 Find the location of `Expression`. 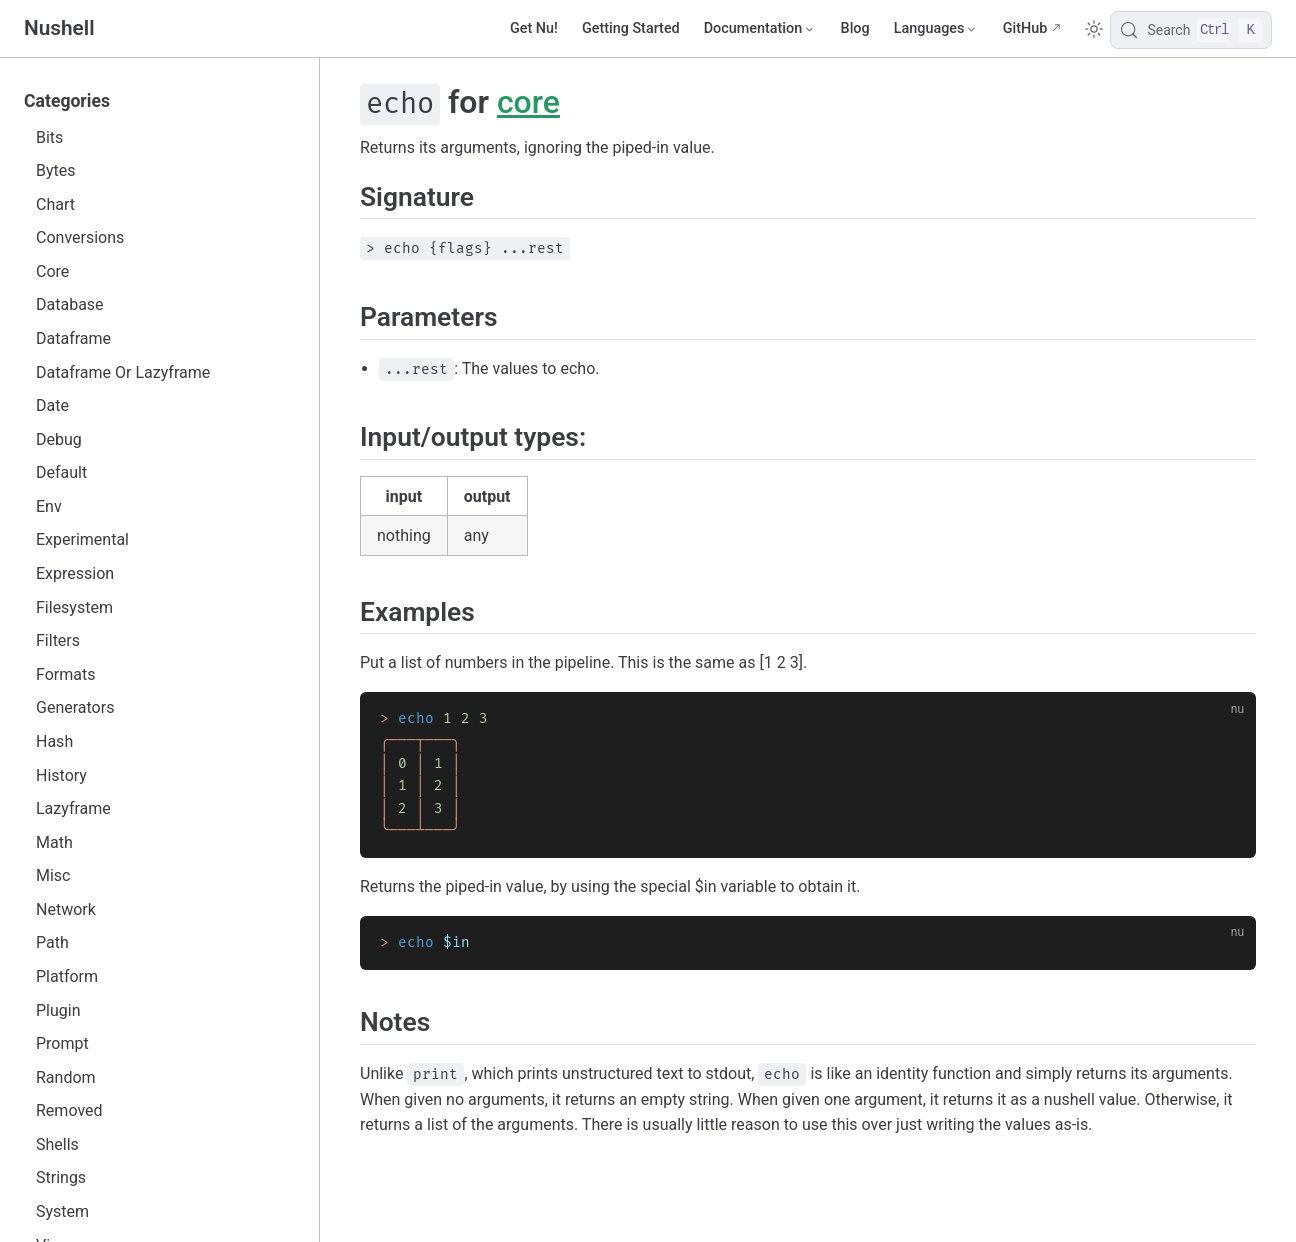

Expression is located at coordinates (75, 573).